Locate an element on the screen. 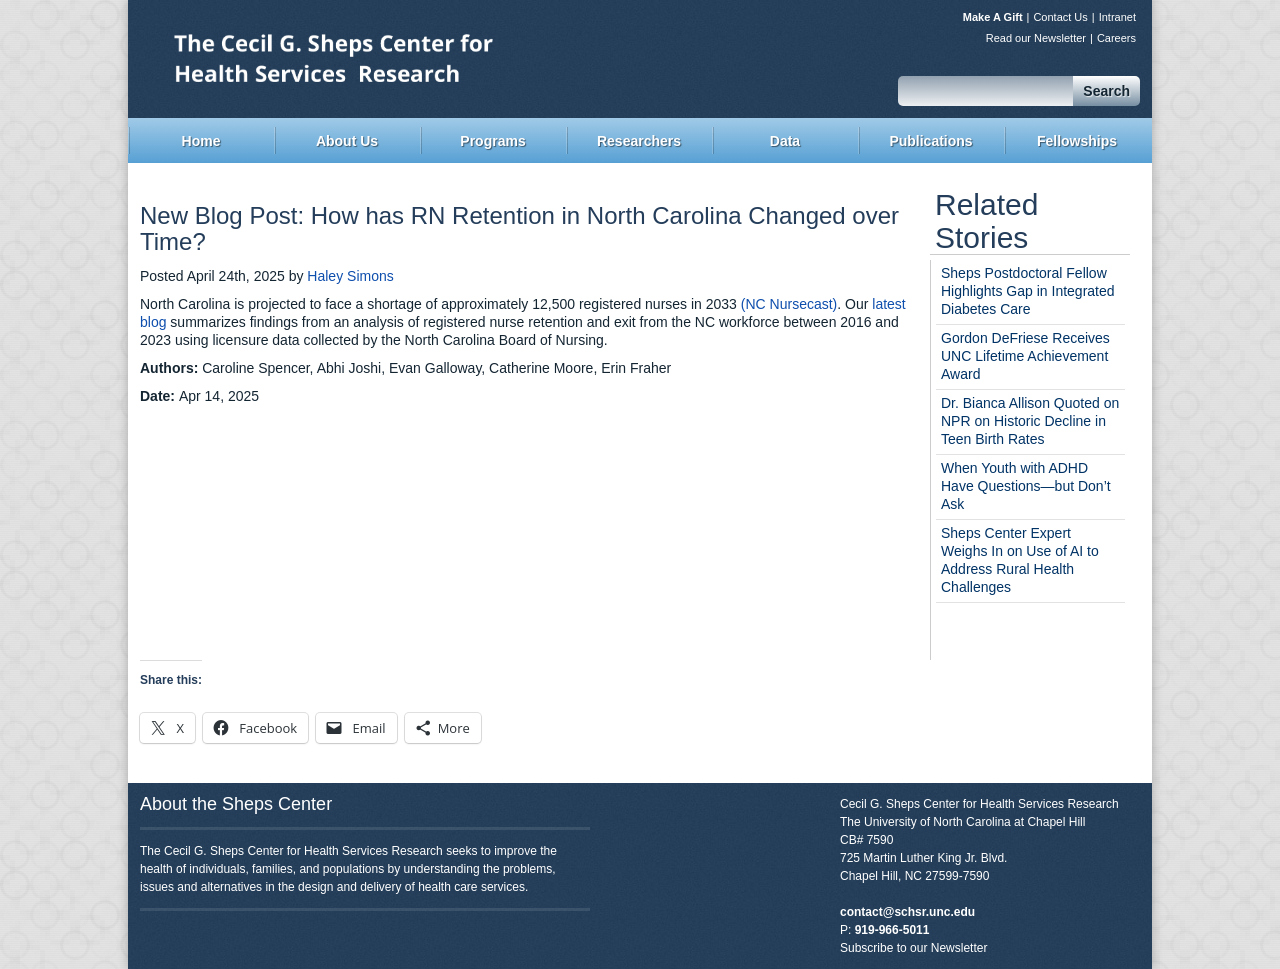 The image size is (1280, 969). contact@schsr.unc.edu is located at coordinates (907, 912).